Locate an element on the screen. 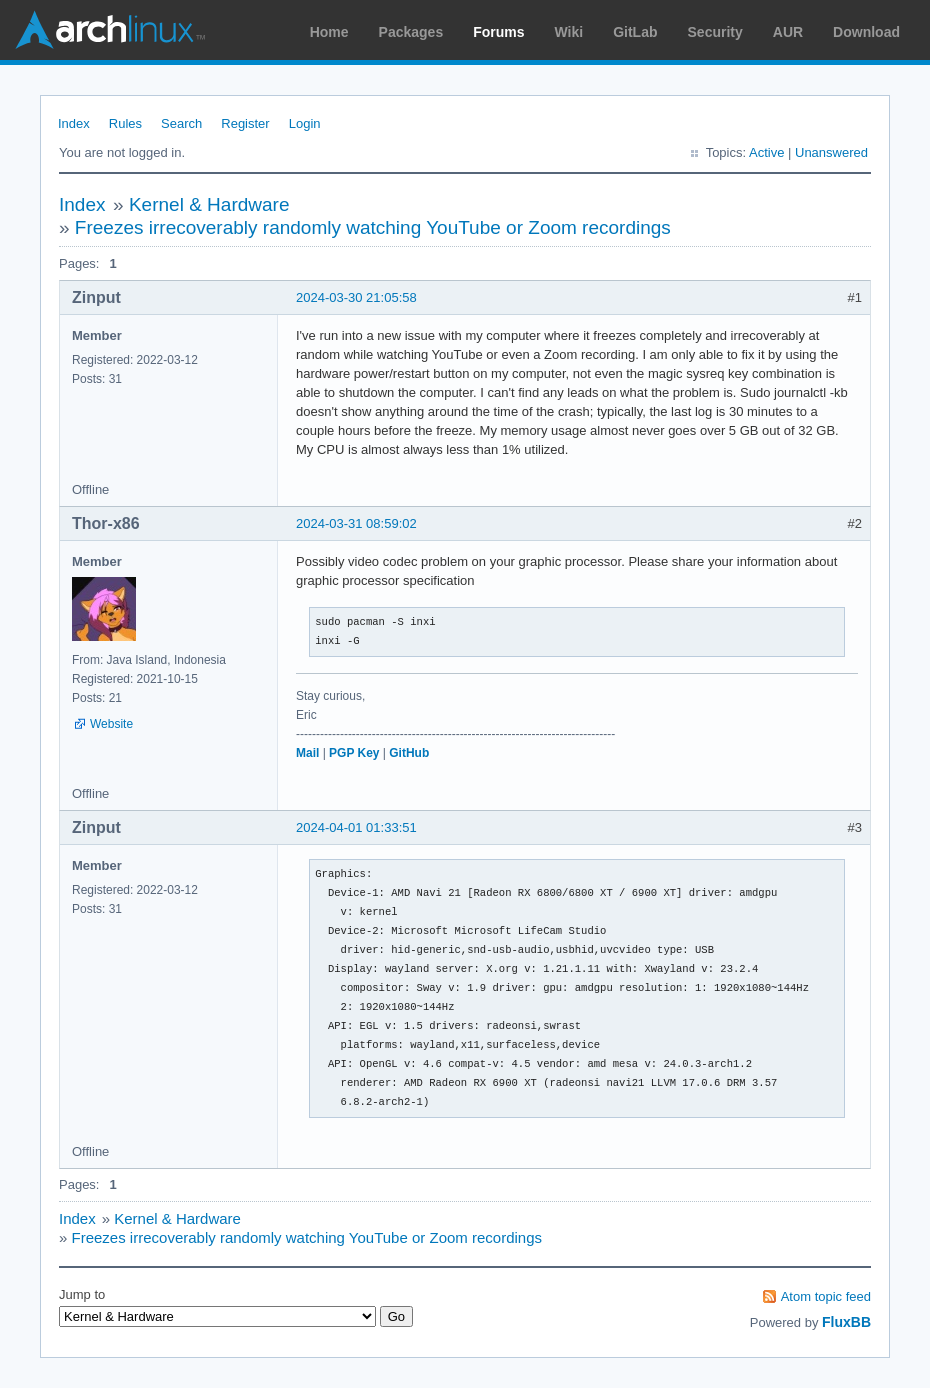 The height and width of the screenshot is (1388, 930). 2024-03-30 21:05:58 is located at coordinates (356, 297).